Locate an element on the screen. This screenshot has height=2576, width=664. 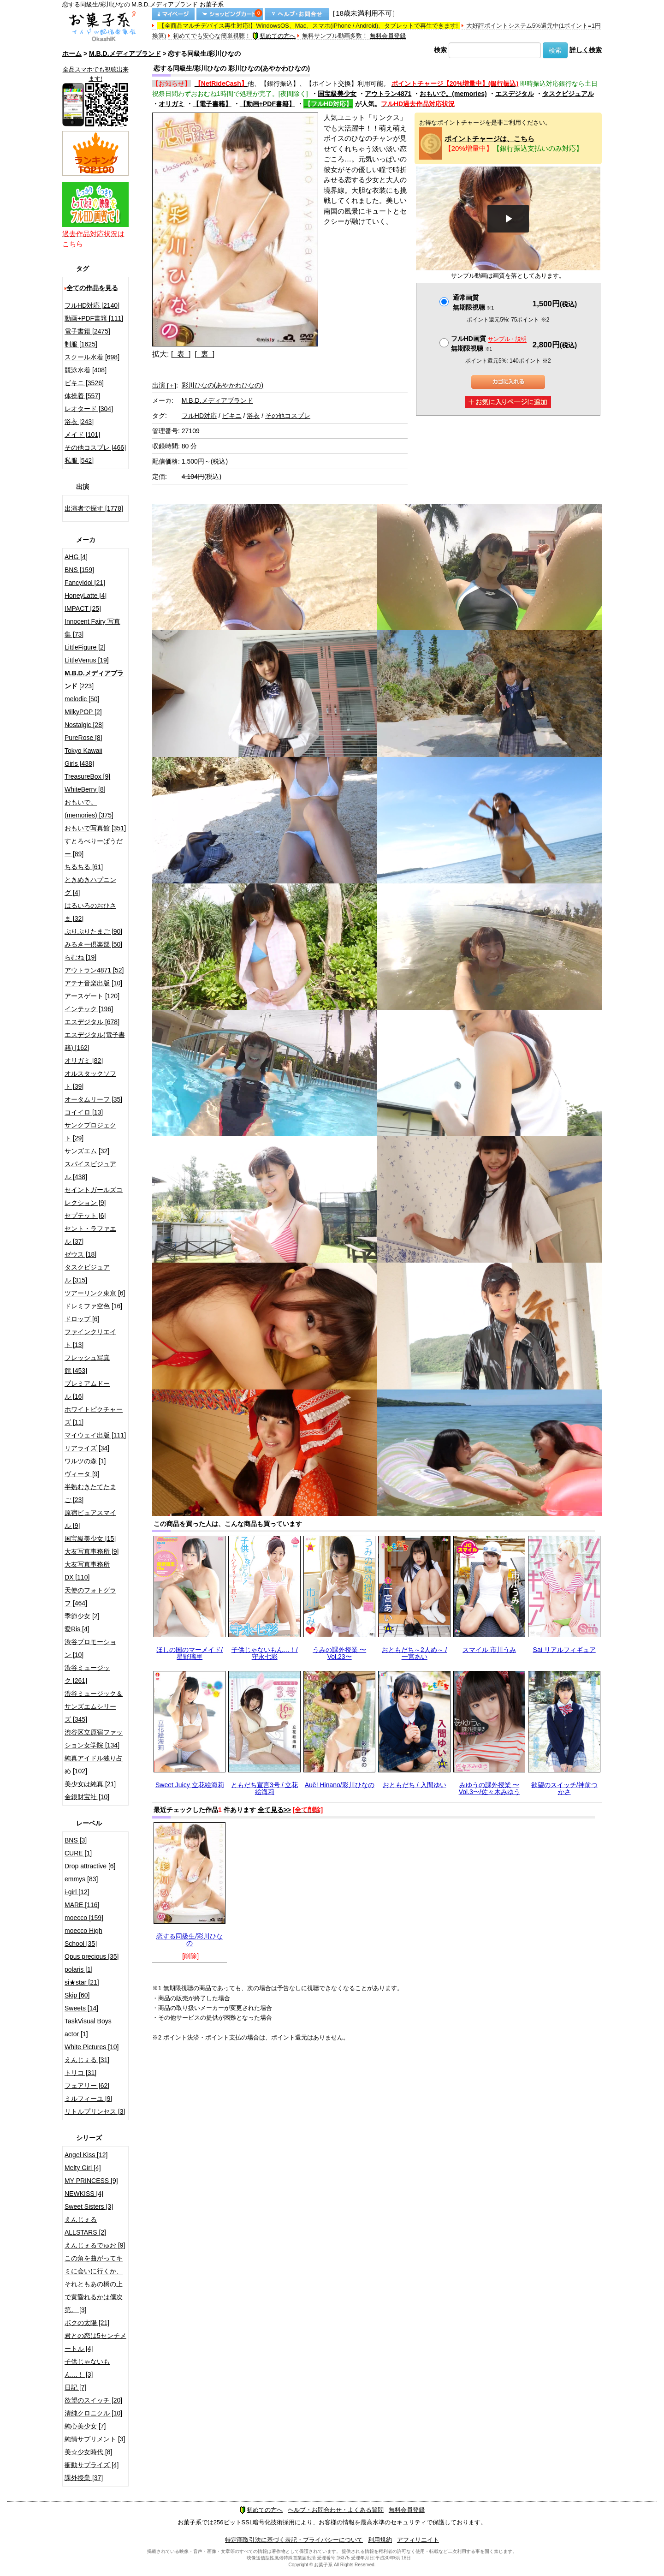
Sweet Sisters [3] is located at coordinates (89, 2206).